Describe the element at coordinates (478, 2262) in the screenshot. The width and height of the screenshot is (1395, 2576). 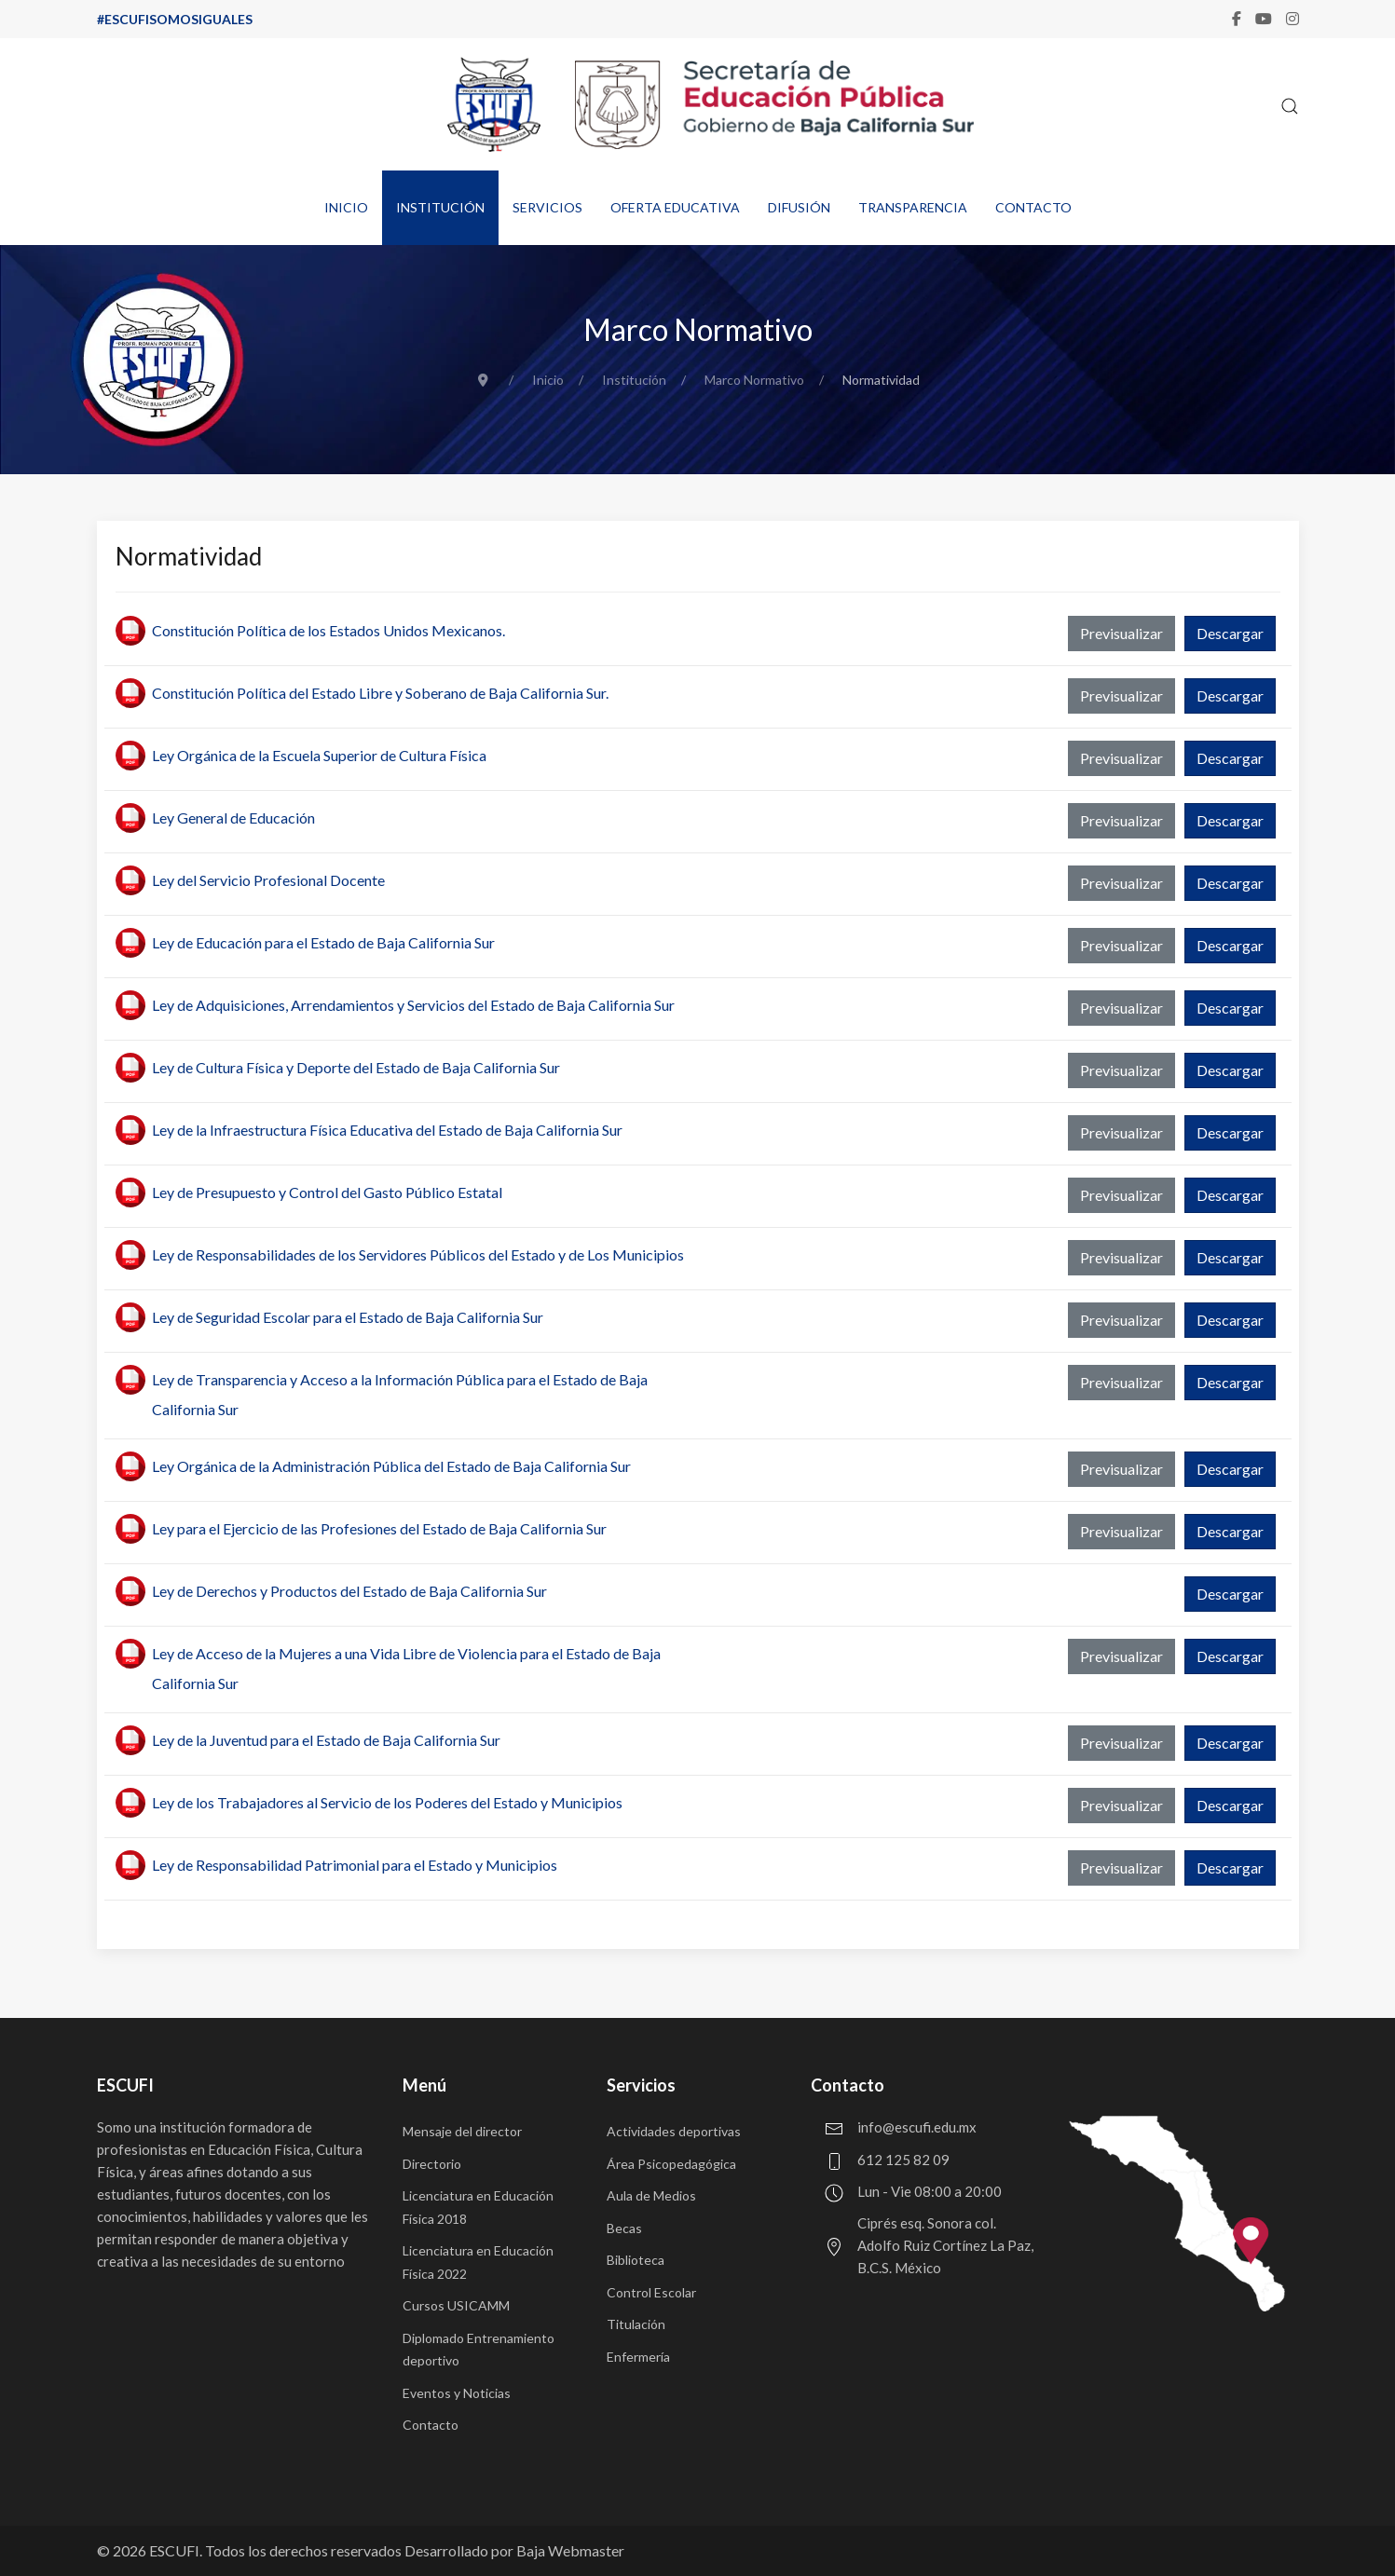
I see `Licenciatura en Educación Física 2022` at that location.